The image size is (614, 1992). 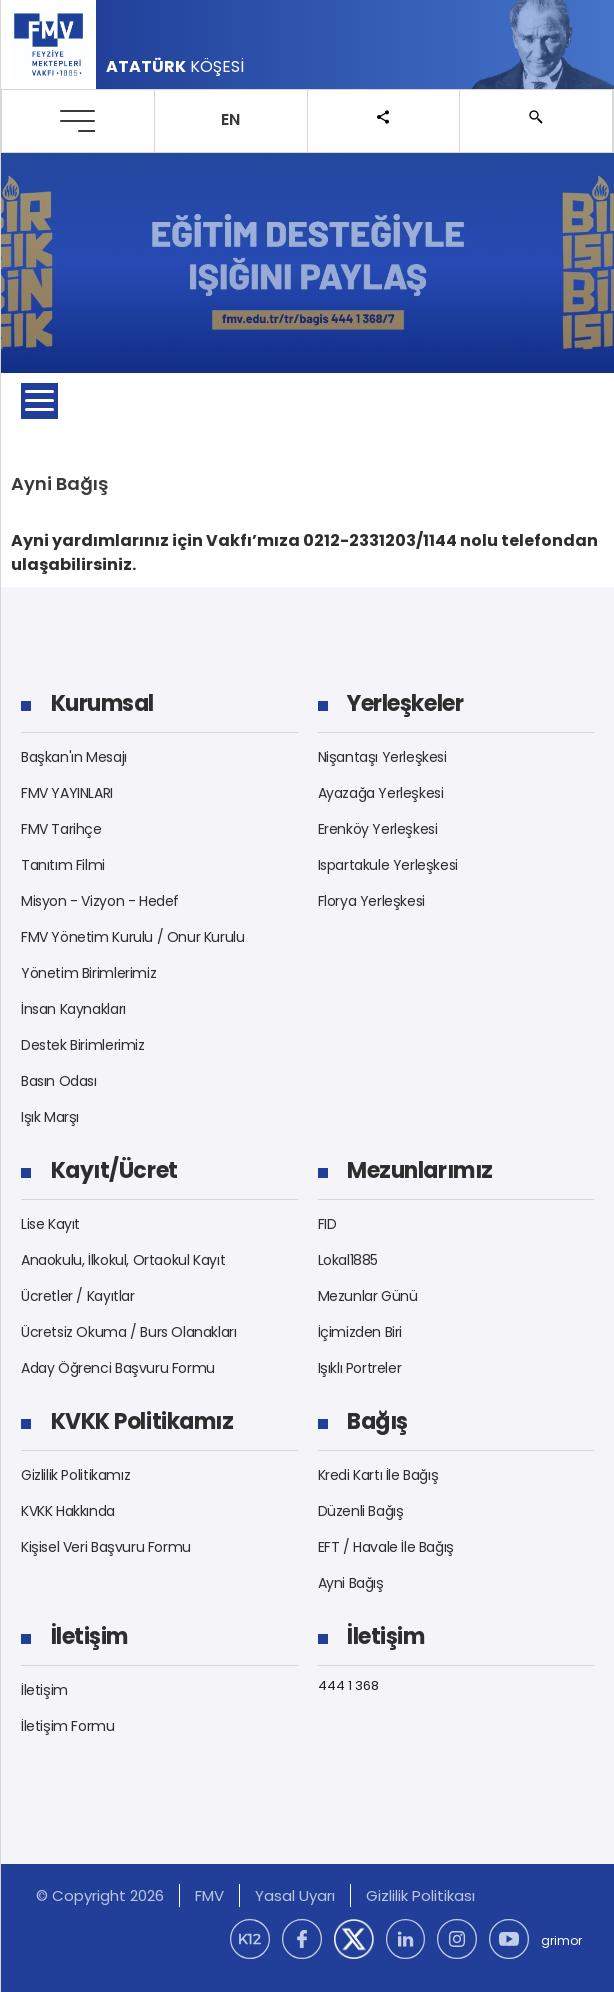 I want to click on Başkan'ın Mesajı, so click(x=74, y=757).